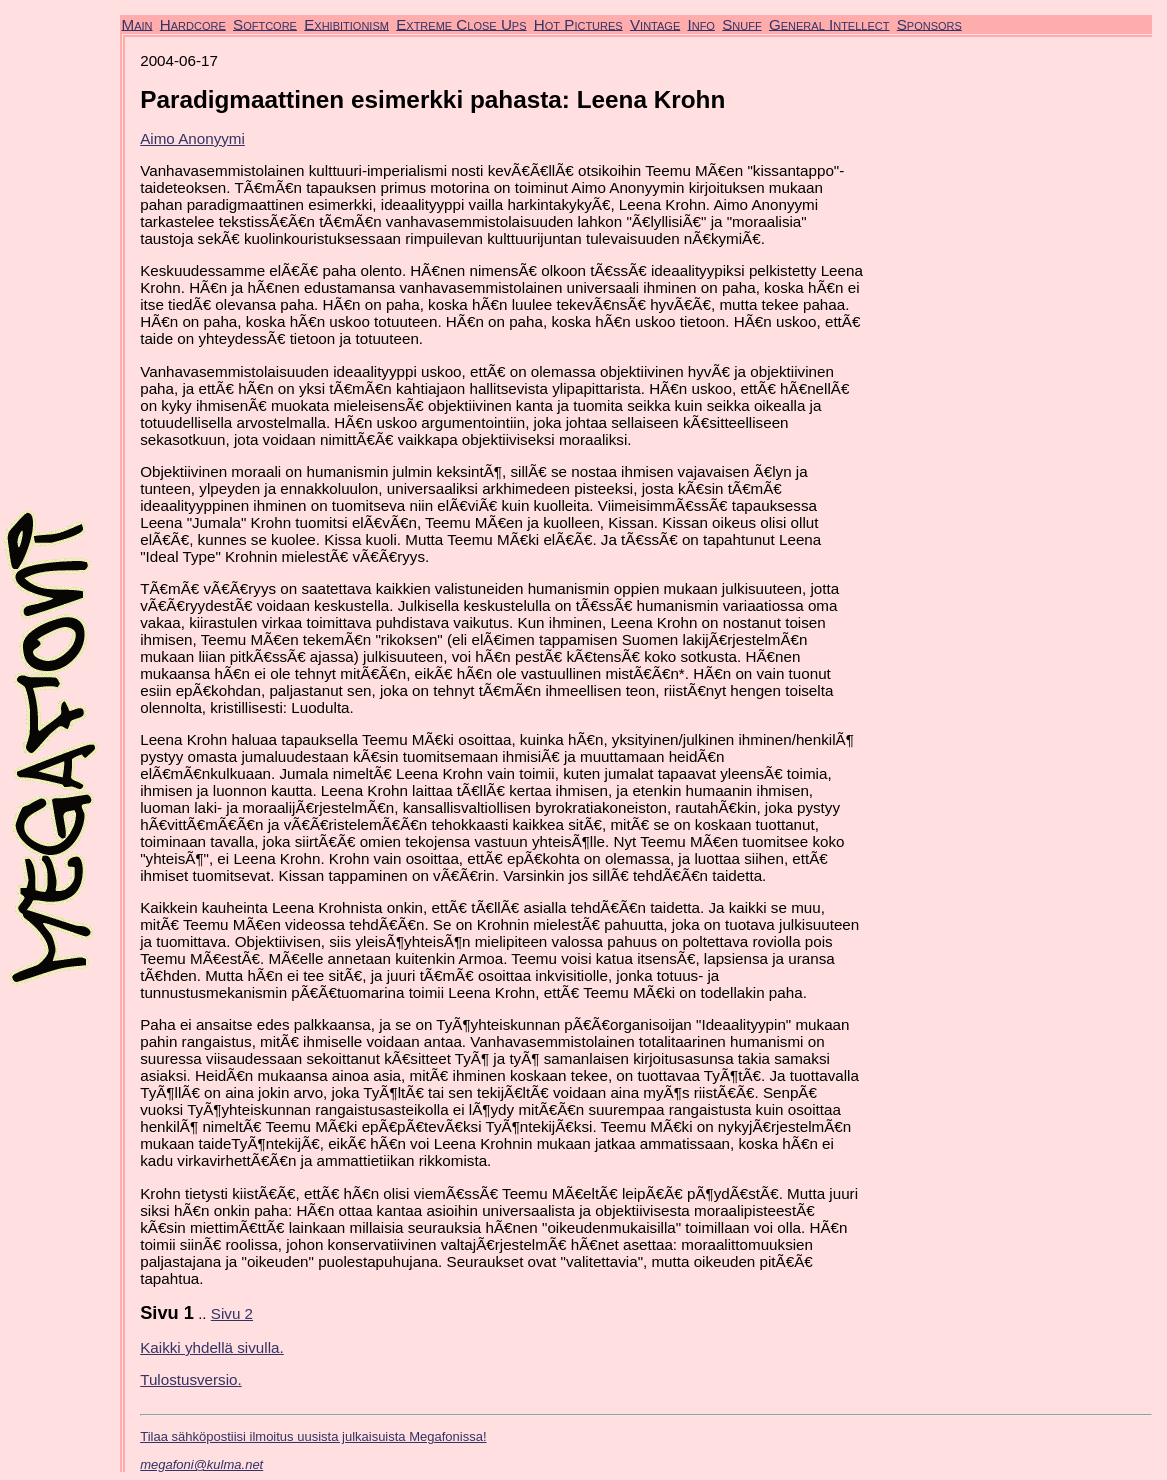  Describe the element at coordinates (265, 23) in the screenshot. I see `Softcore` at that location.